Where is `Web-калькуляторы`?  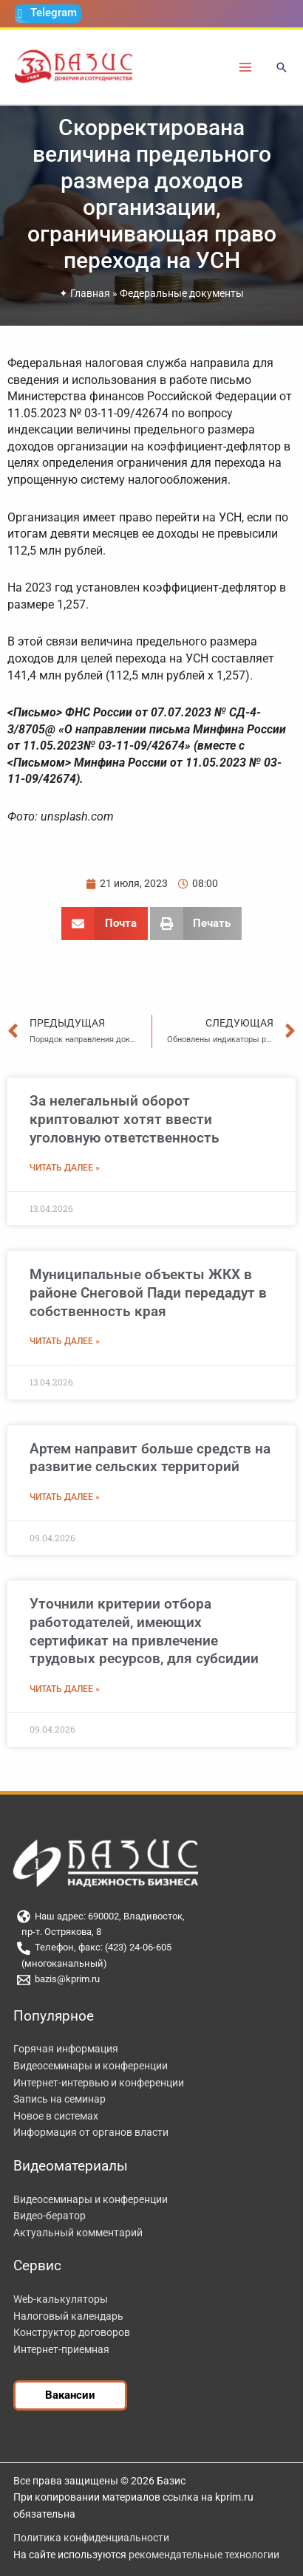 Web-калькуляторы is located at coordinates (60, 2299).